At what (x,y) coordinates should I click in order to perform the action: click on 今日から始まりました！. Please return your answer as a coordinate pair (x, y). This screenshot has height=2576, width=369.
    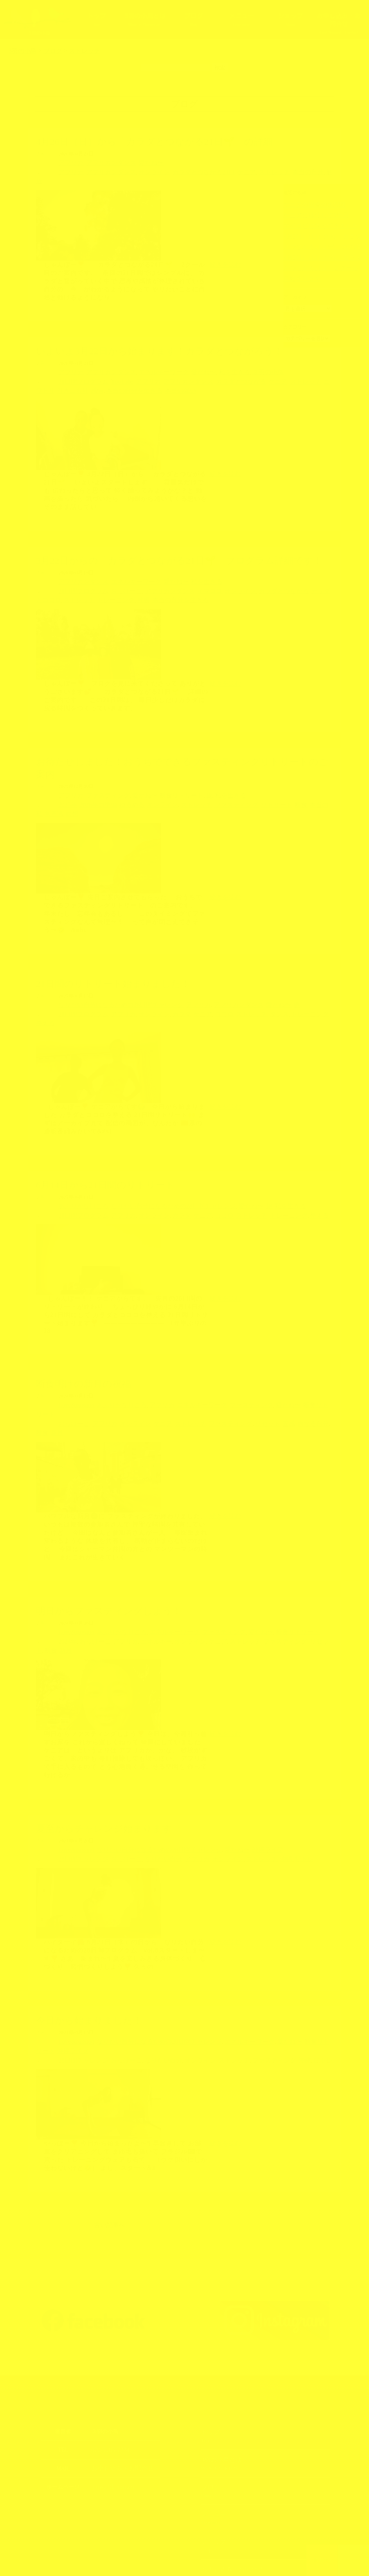
    Looking at the image, I should click on (89, 1949).